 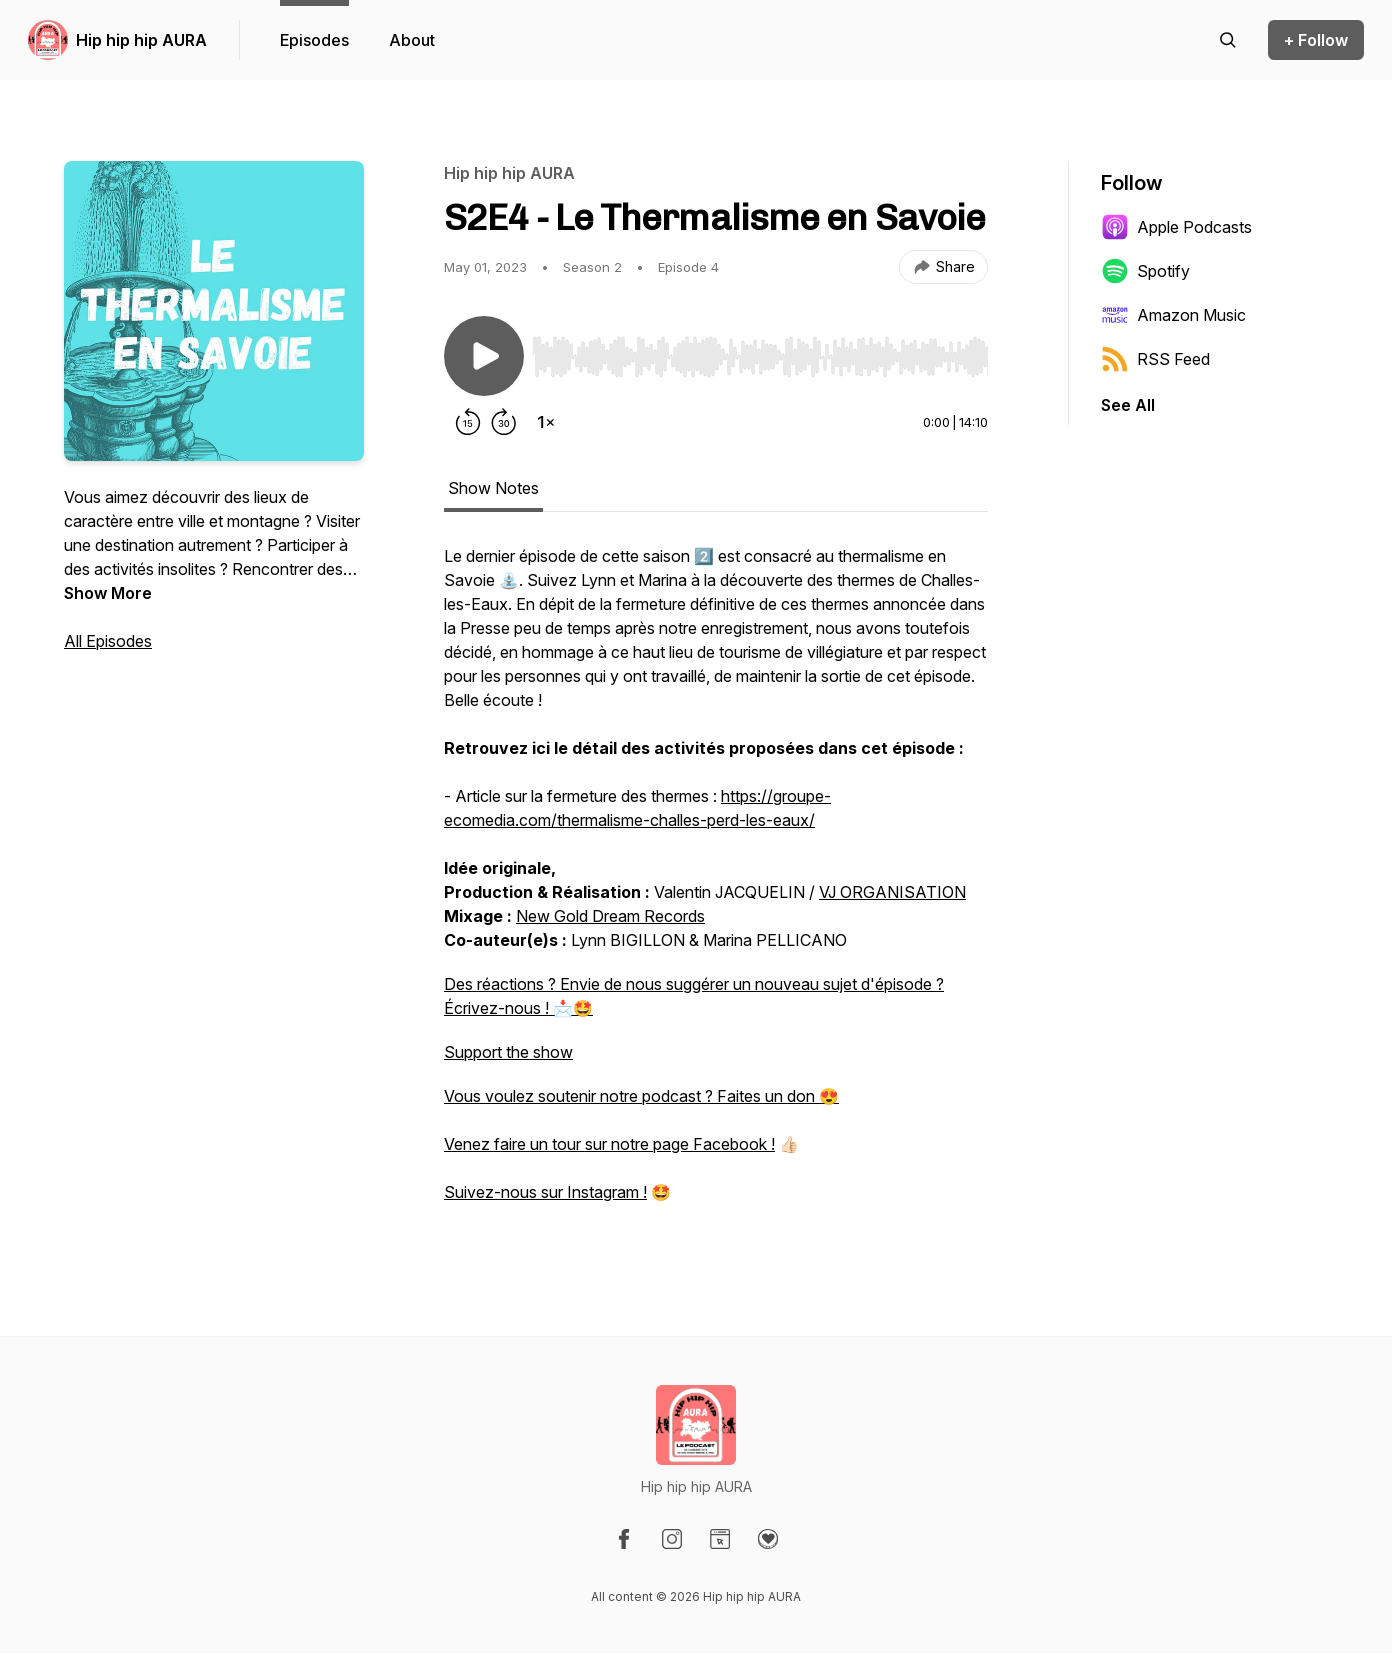 I want to click on VJ ORGANISATION, so click(x=892, y=892).